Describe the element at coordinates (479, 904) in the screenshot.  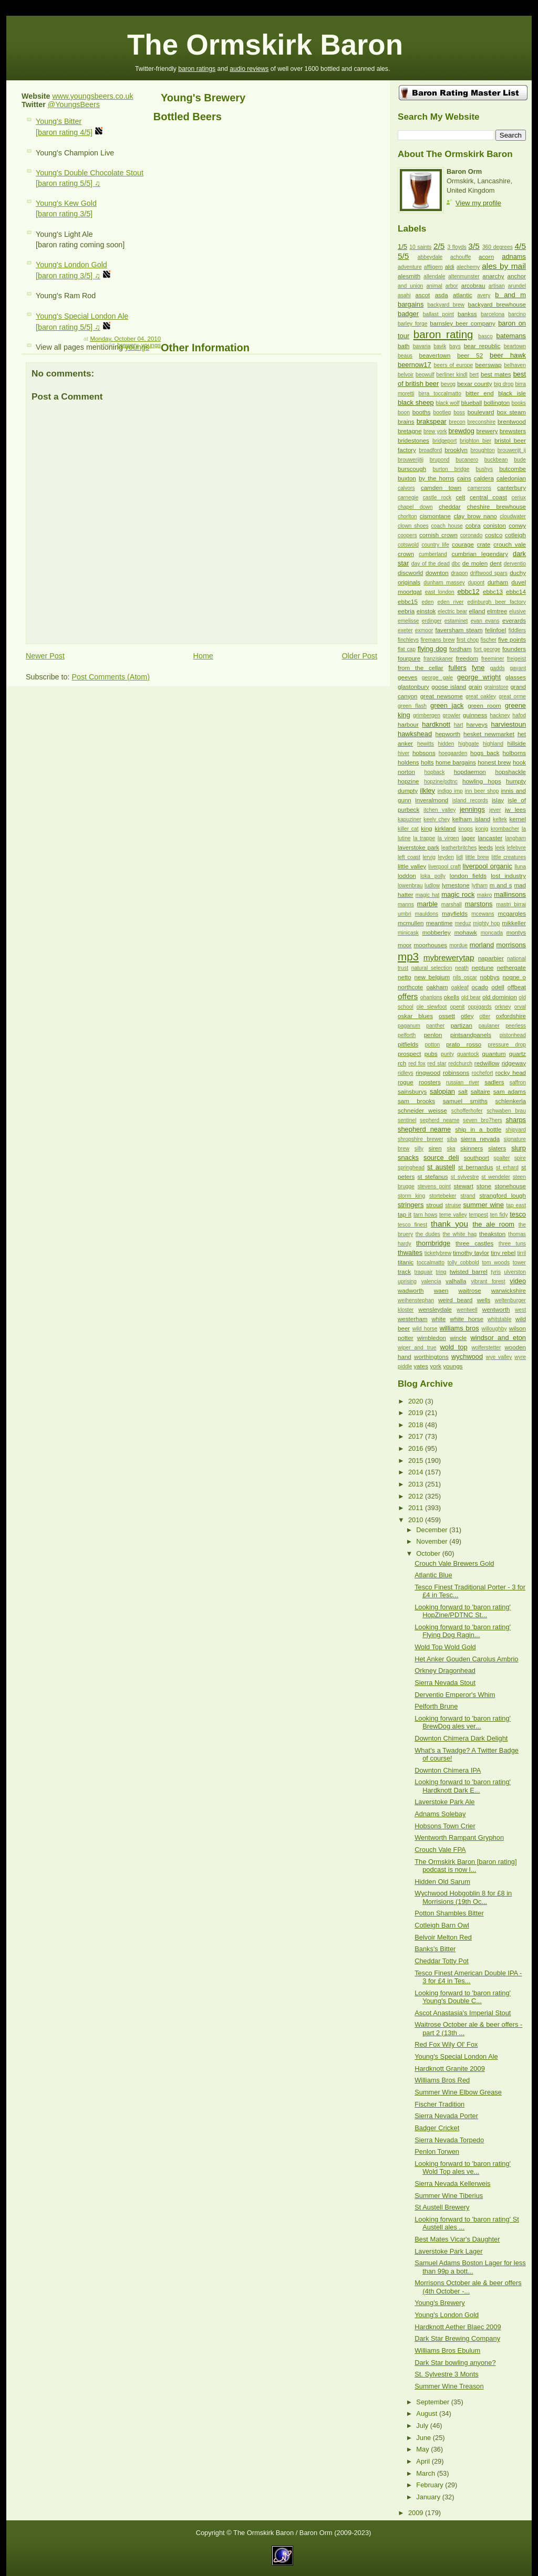
I see `marstons` at that location.